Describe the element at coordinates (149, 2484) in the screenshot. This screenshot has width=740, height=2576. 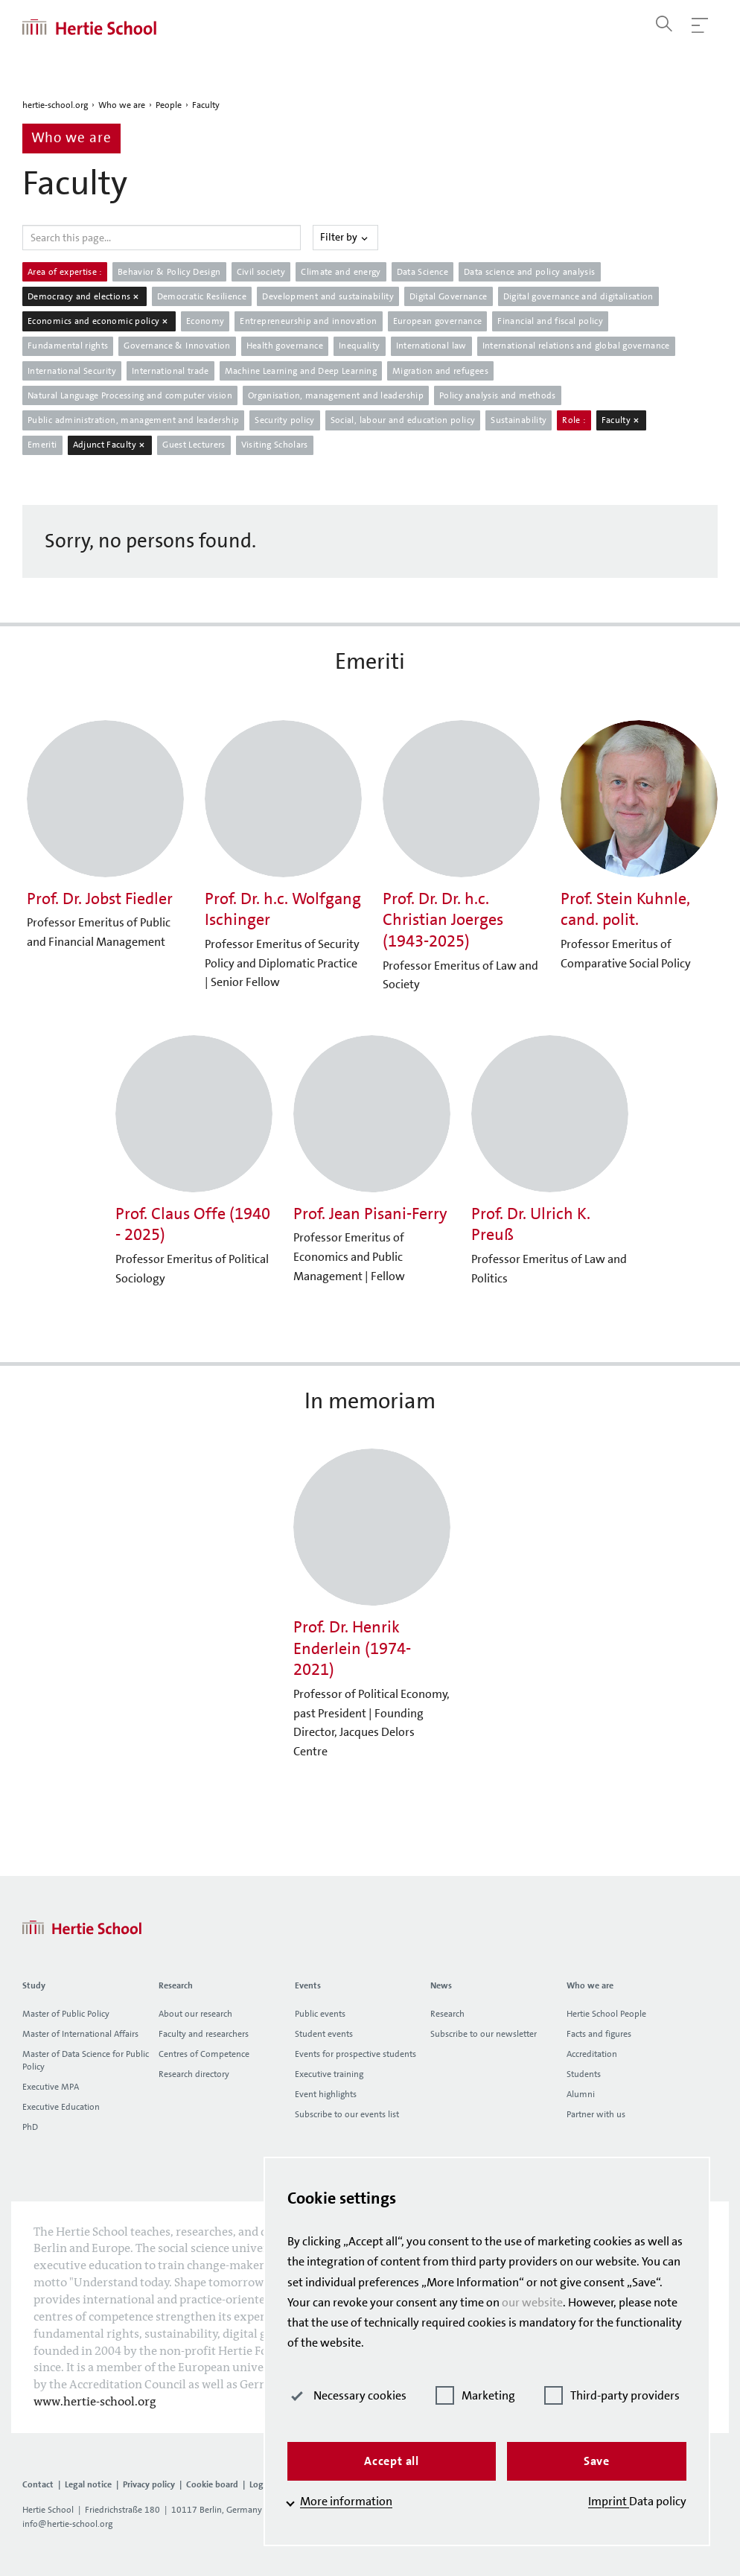
I see `Privacy policy` at that location.